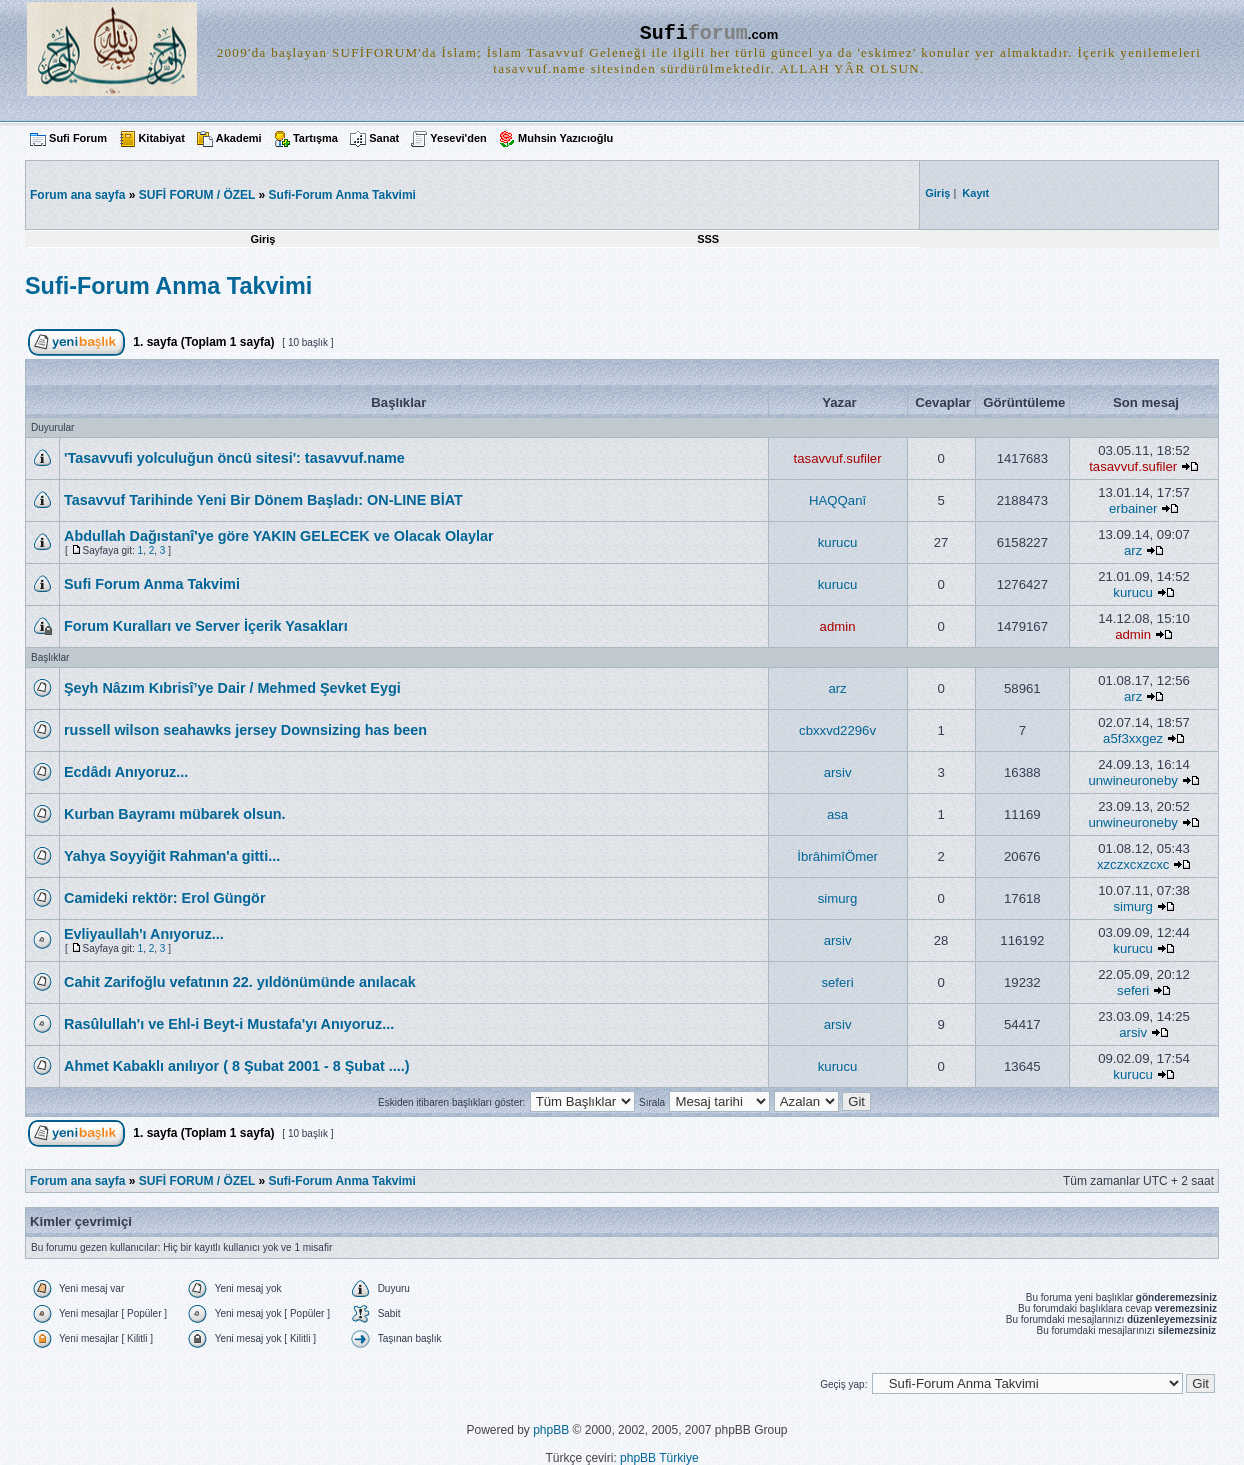  Describe the element at coordinates (1133, 550) in the screenshot. I see `arz` at that location.